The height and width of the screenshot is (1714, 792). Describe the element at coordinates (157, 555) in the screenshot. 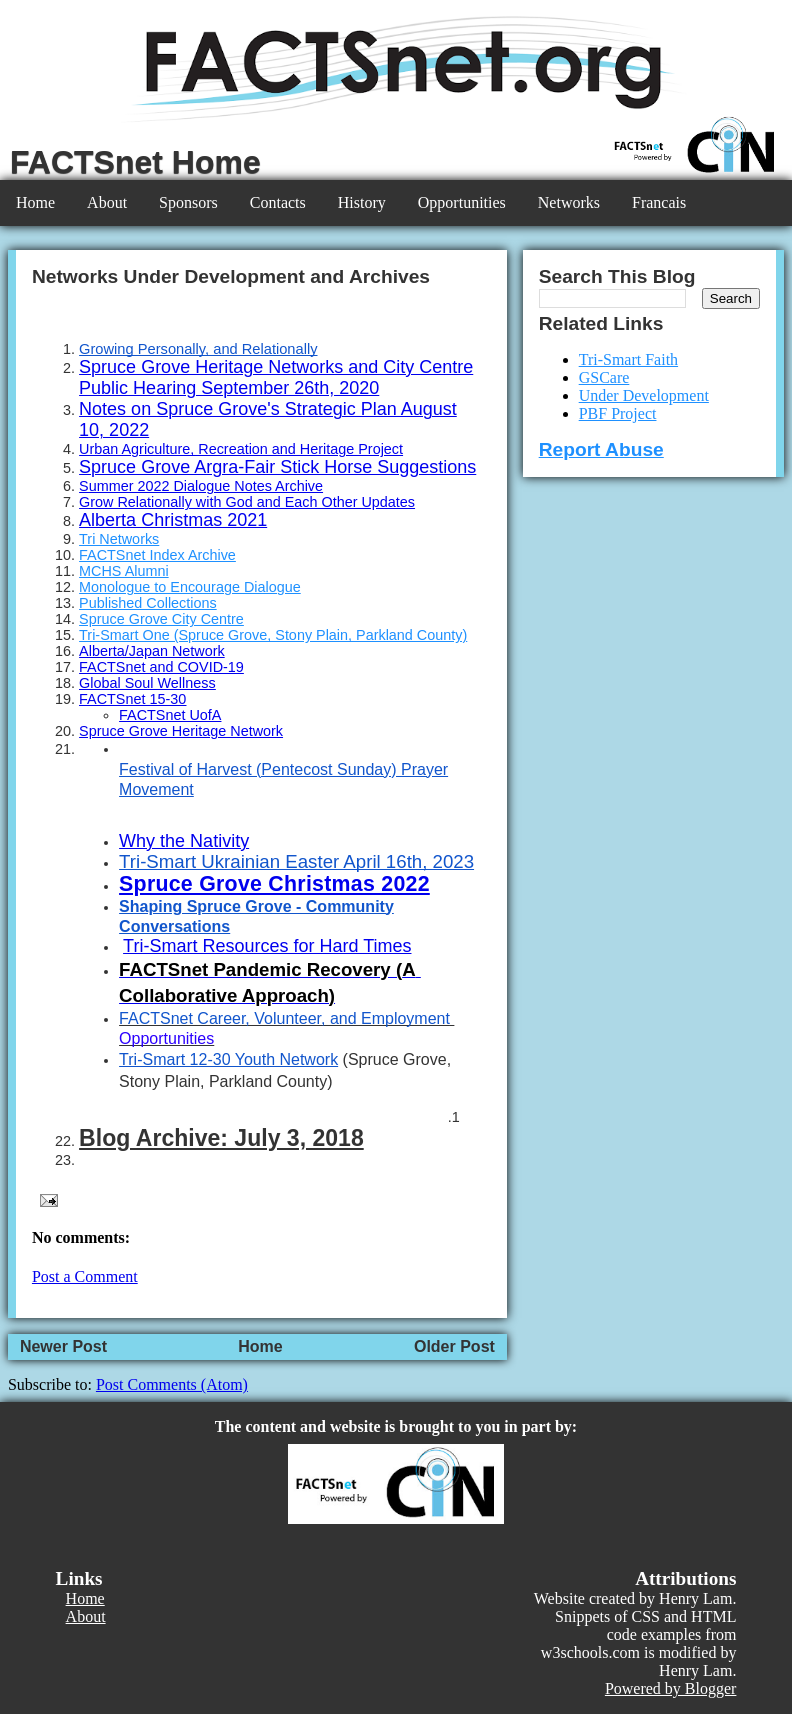

I see `FACTSnet Index Archive` at that location.